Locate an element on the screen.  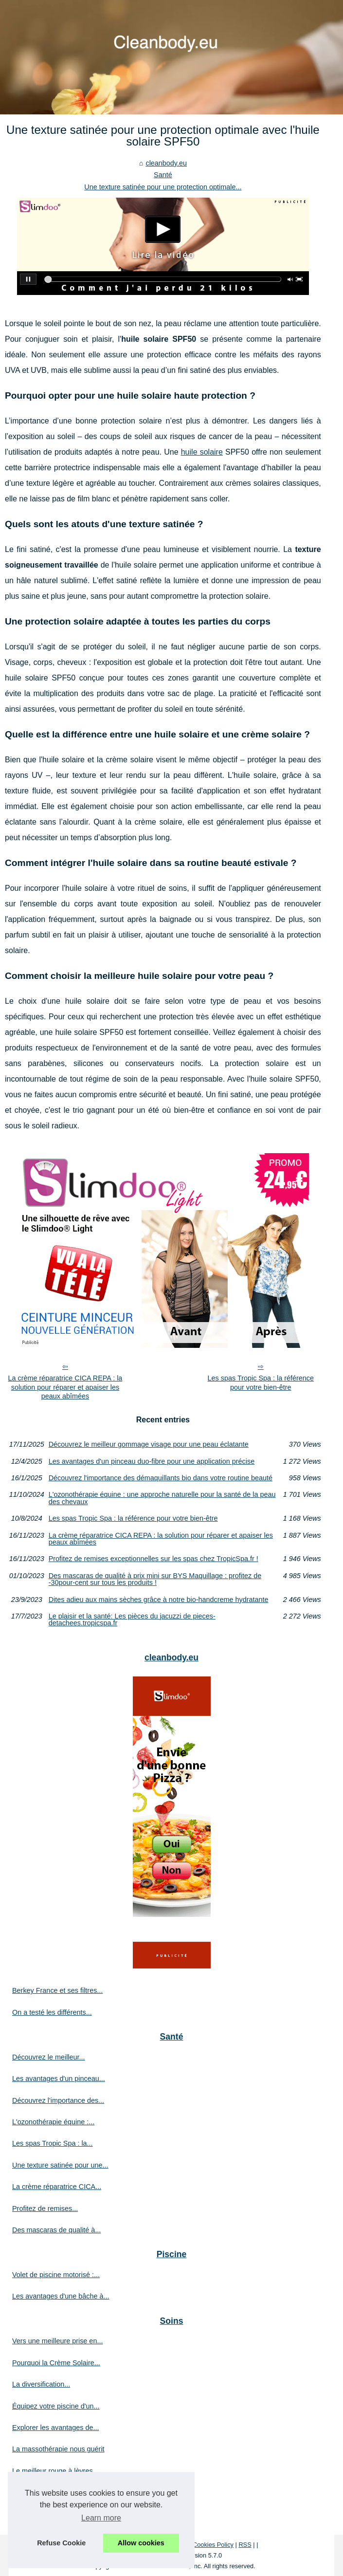
Profitez de remises exceptionnelles sur les spas chez TropicSpa.fr ! is located at coordinates (153, 1558).